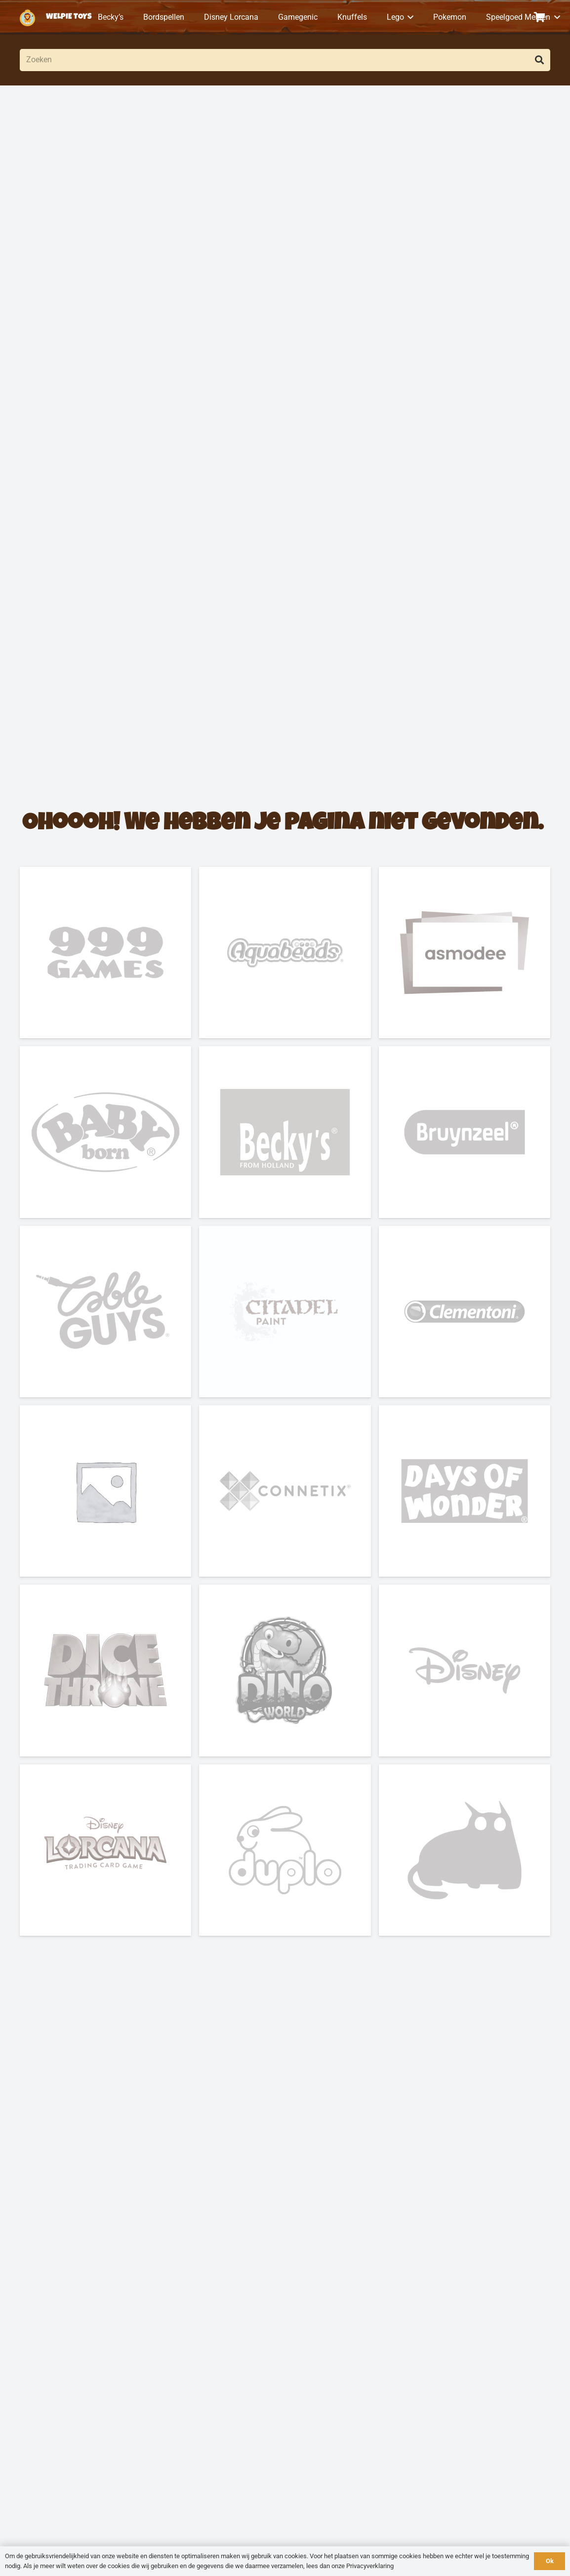  Describe the element at coordinates (27, 17) in the screenshot. I see `[logo-welpietoys-icononly]` at that location.